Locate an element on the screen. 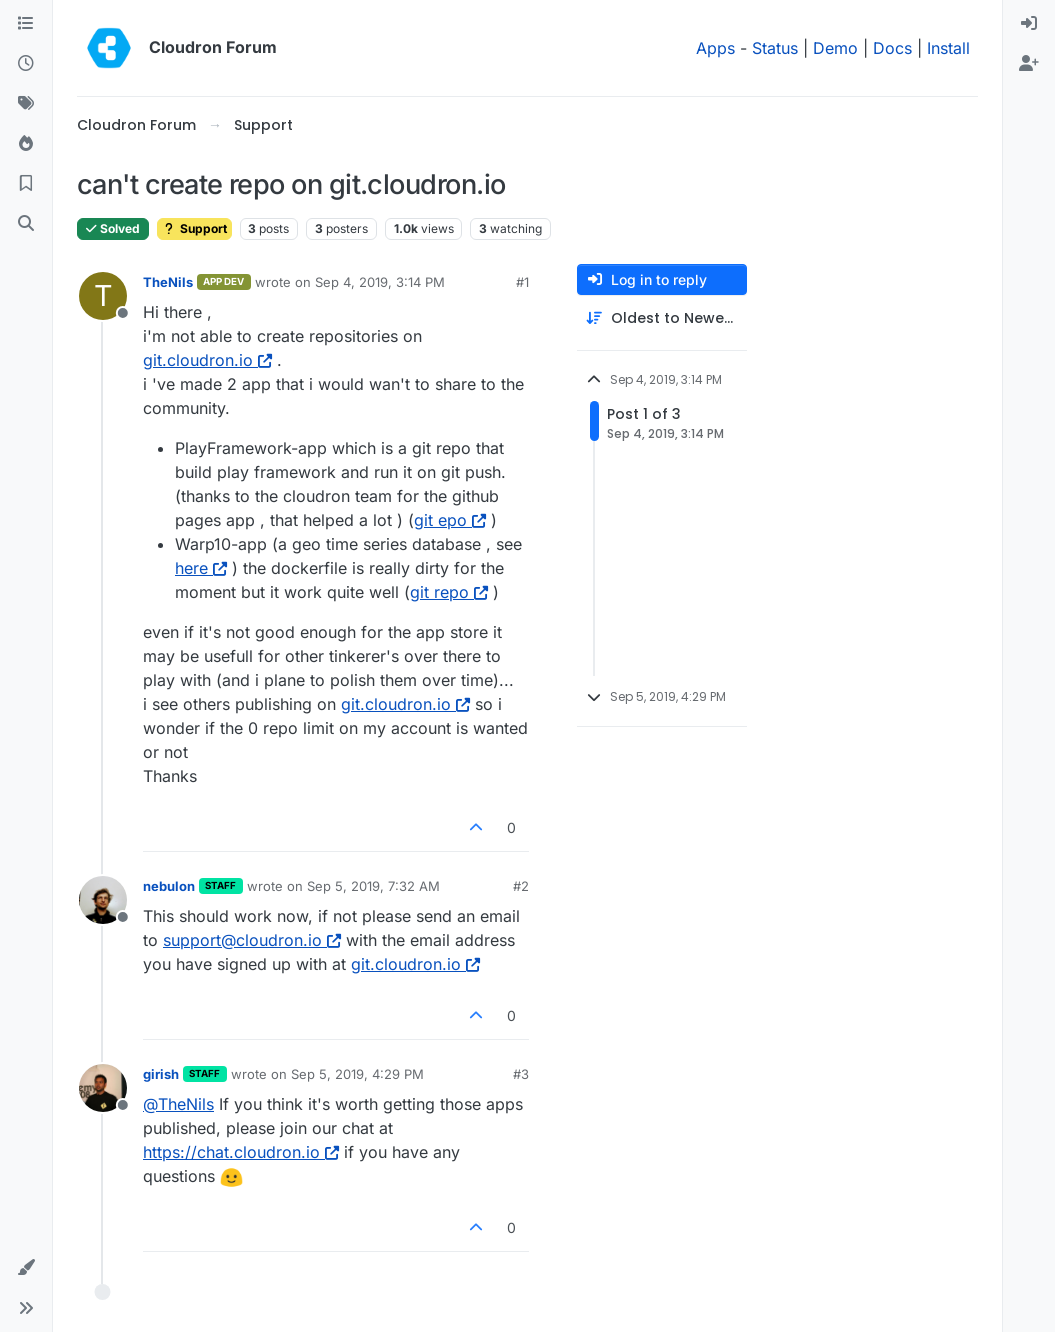 This screenshot has width=1055, height=1332. git repo is located at coordinates (449, 592).